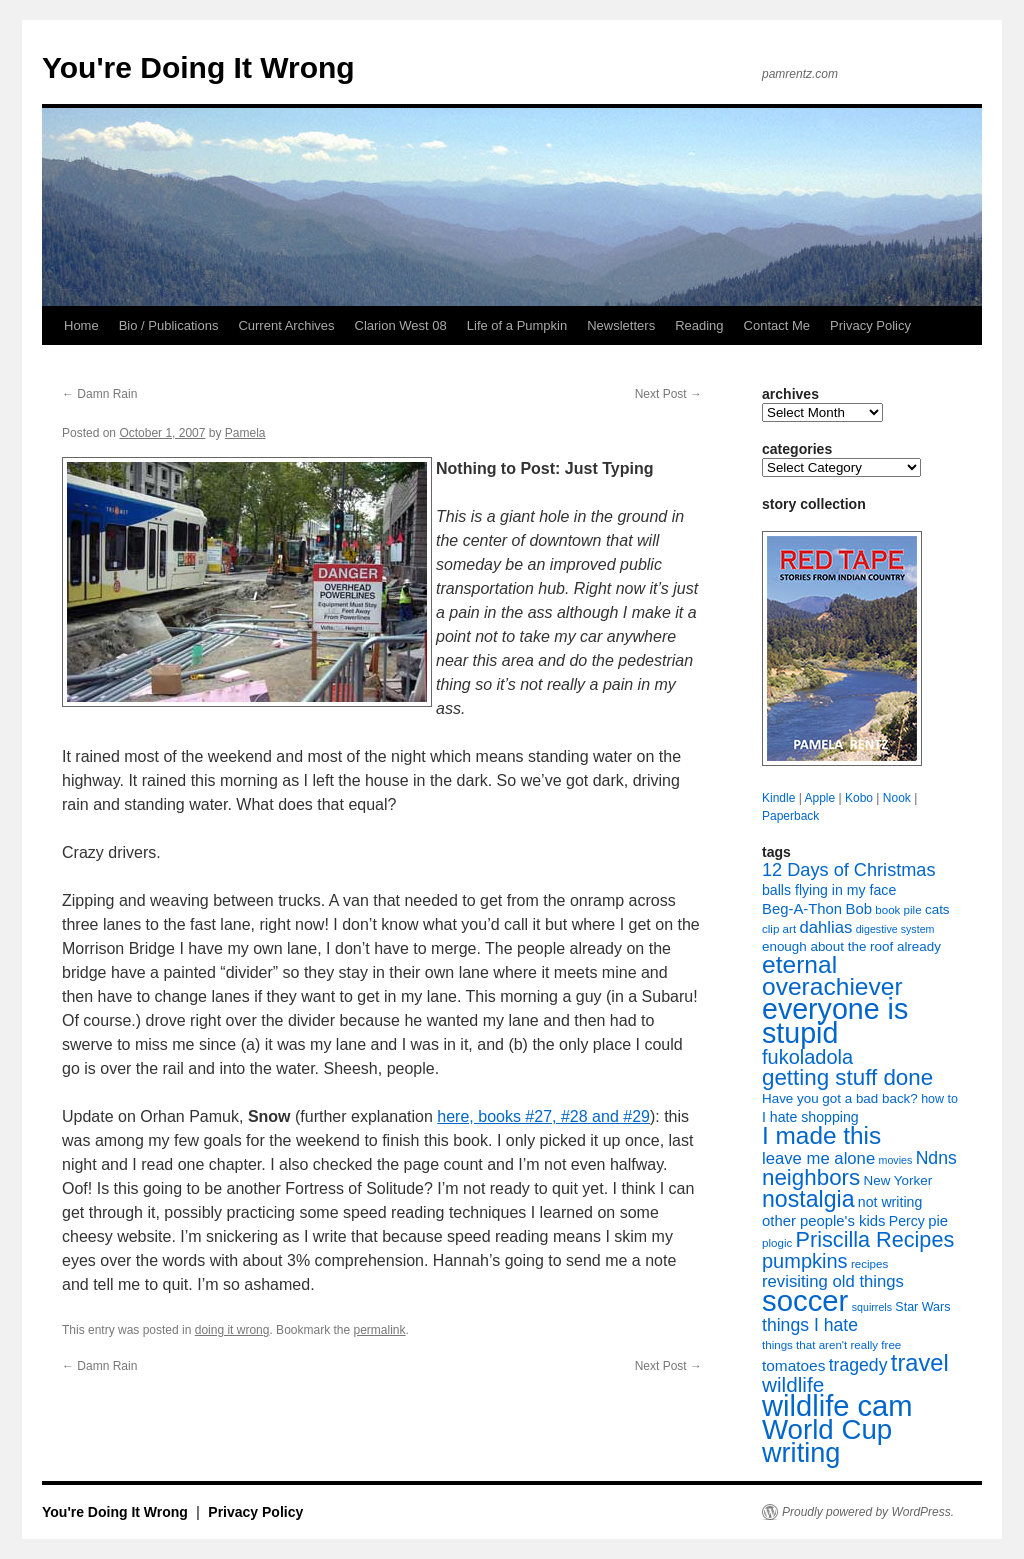 The image size is (1024, 1559). What do you see at coordinates (777, 1243) in the screenshot?
I see `plogic [plogic (7 items)]` at bounding box center [777, 1243].